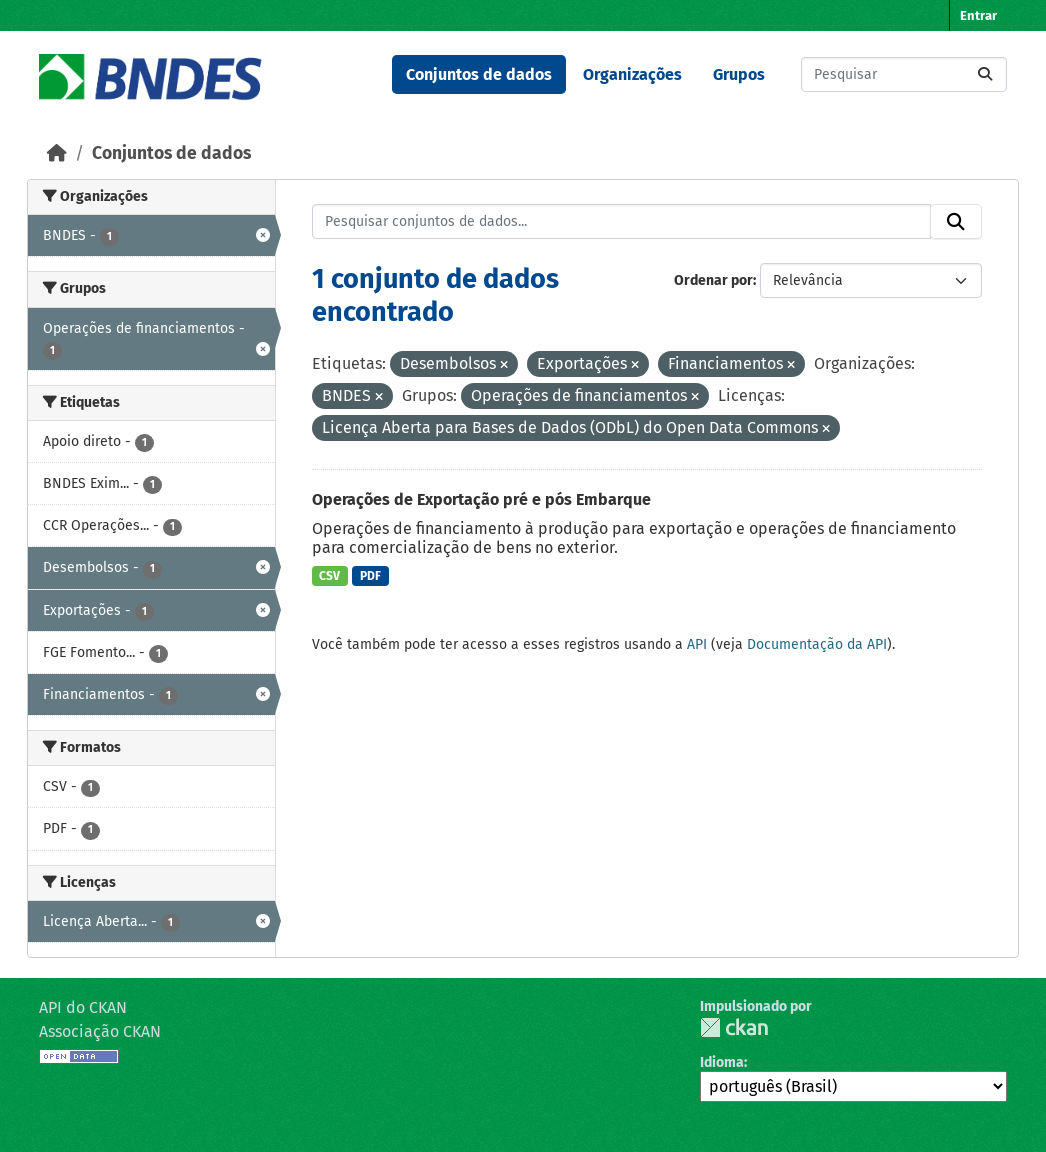 The height and width of the screenshot is (1152, 1046). What do you see at coordinates (329, 576) in the screenshot?
I see `CSV` at bounding box center [329, 576].